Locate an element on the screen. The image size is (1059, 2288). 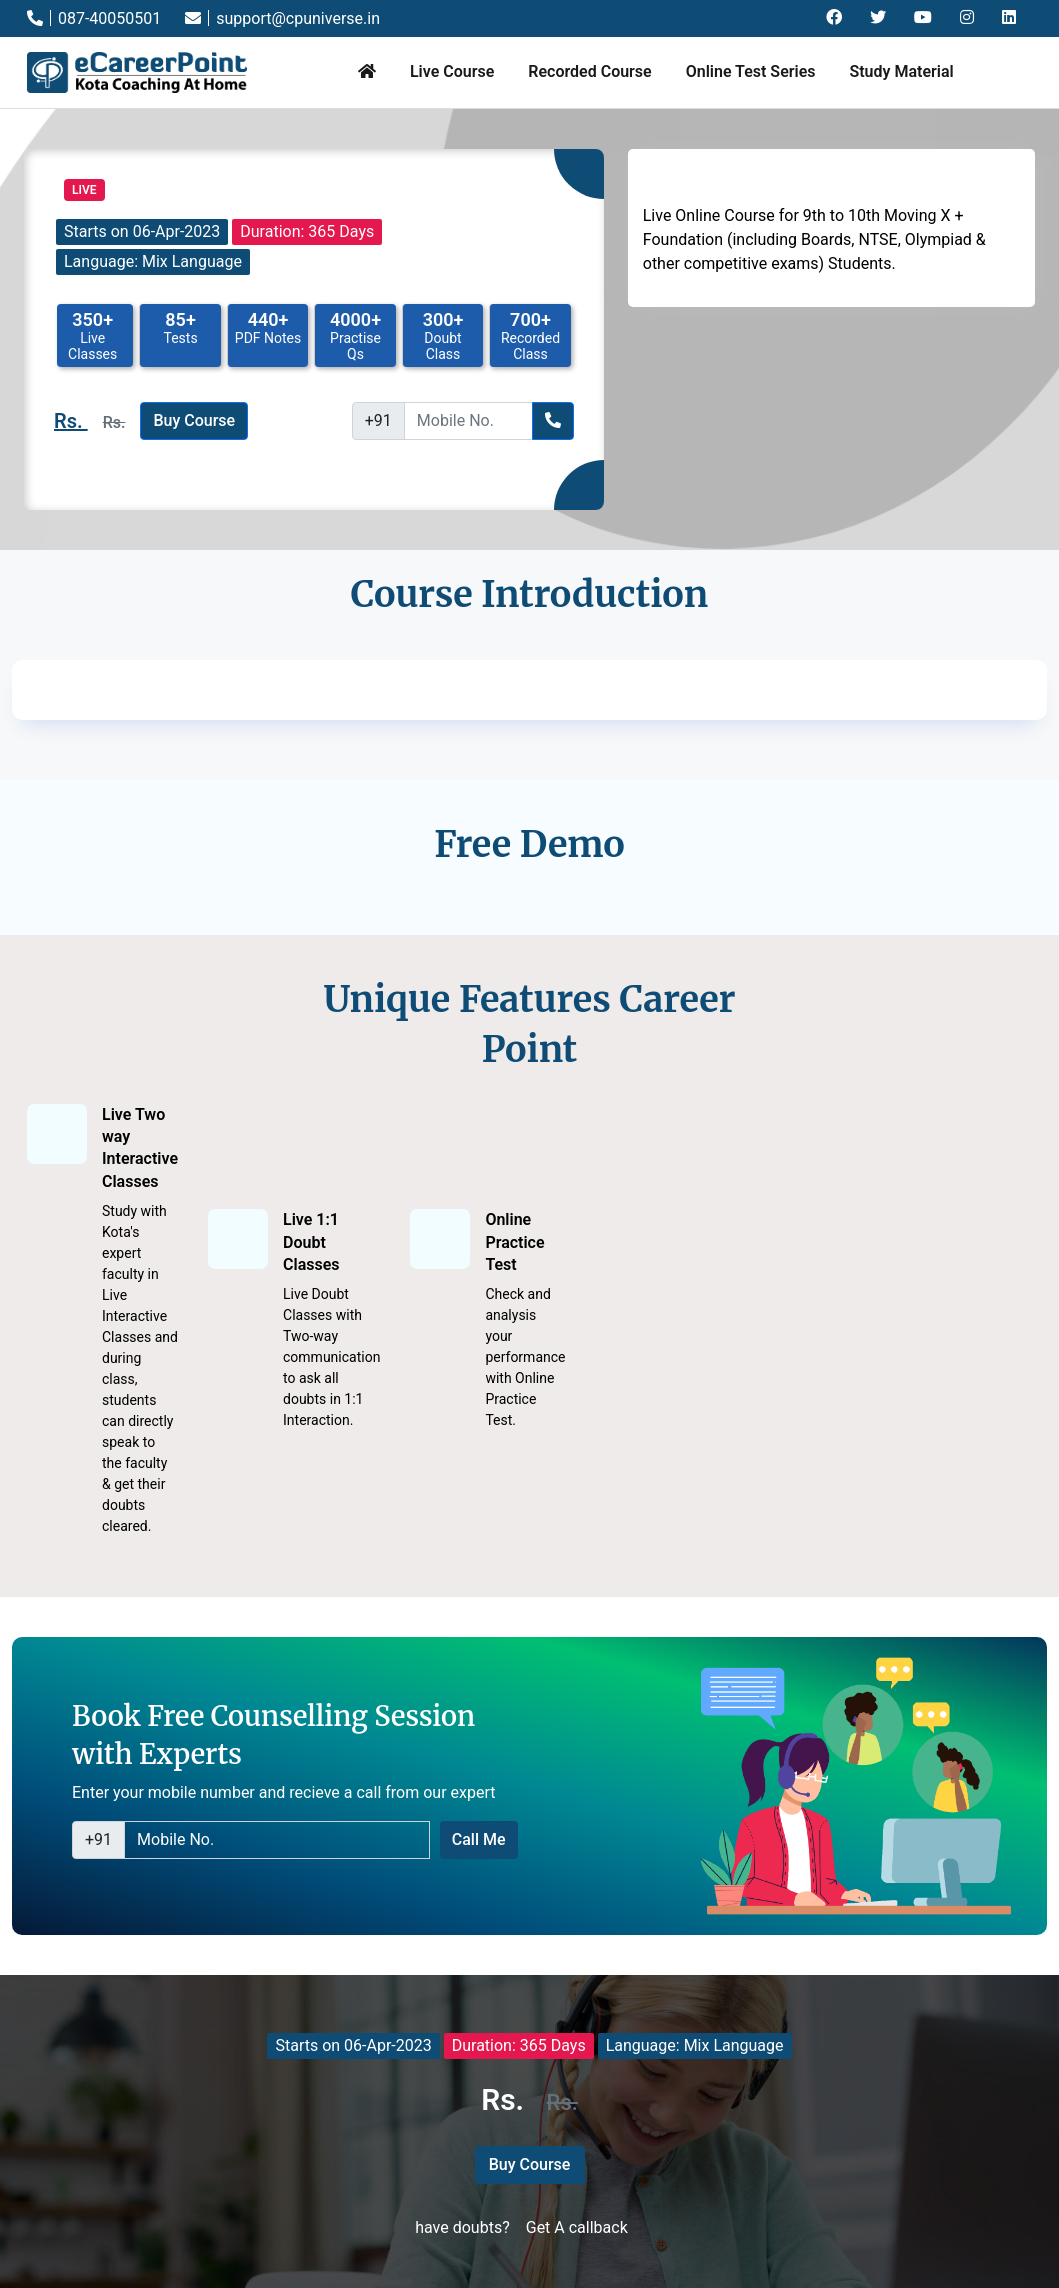
Get A callback [button] is located at coordinates (577, 2227).